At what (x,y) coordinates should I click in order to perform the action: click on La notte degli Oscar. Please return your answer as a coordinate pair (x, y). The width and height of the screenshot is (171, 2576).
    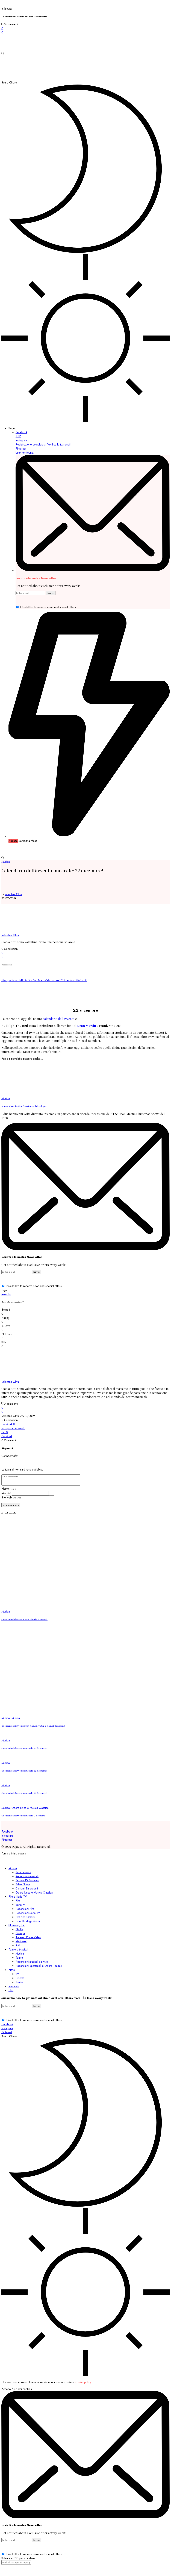
    Looking at the image, I should click on (28, 1921).